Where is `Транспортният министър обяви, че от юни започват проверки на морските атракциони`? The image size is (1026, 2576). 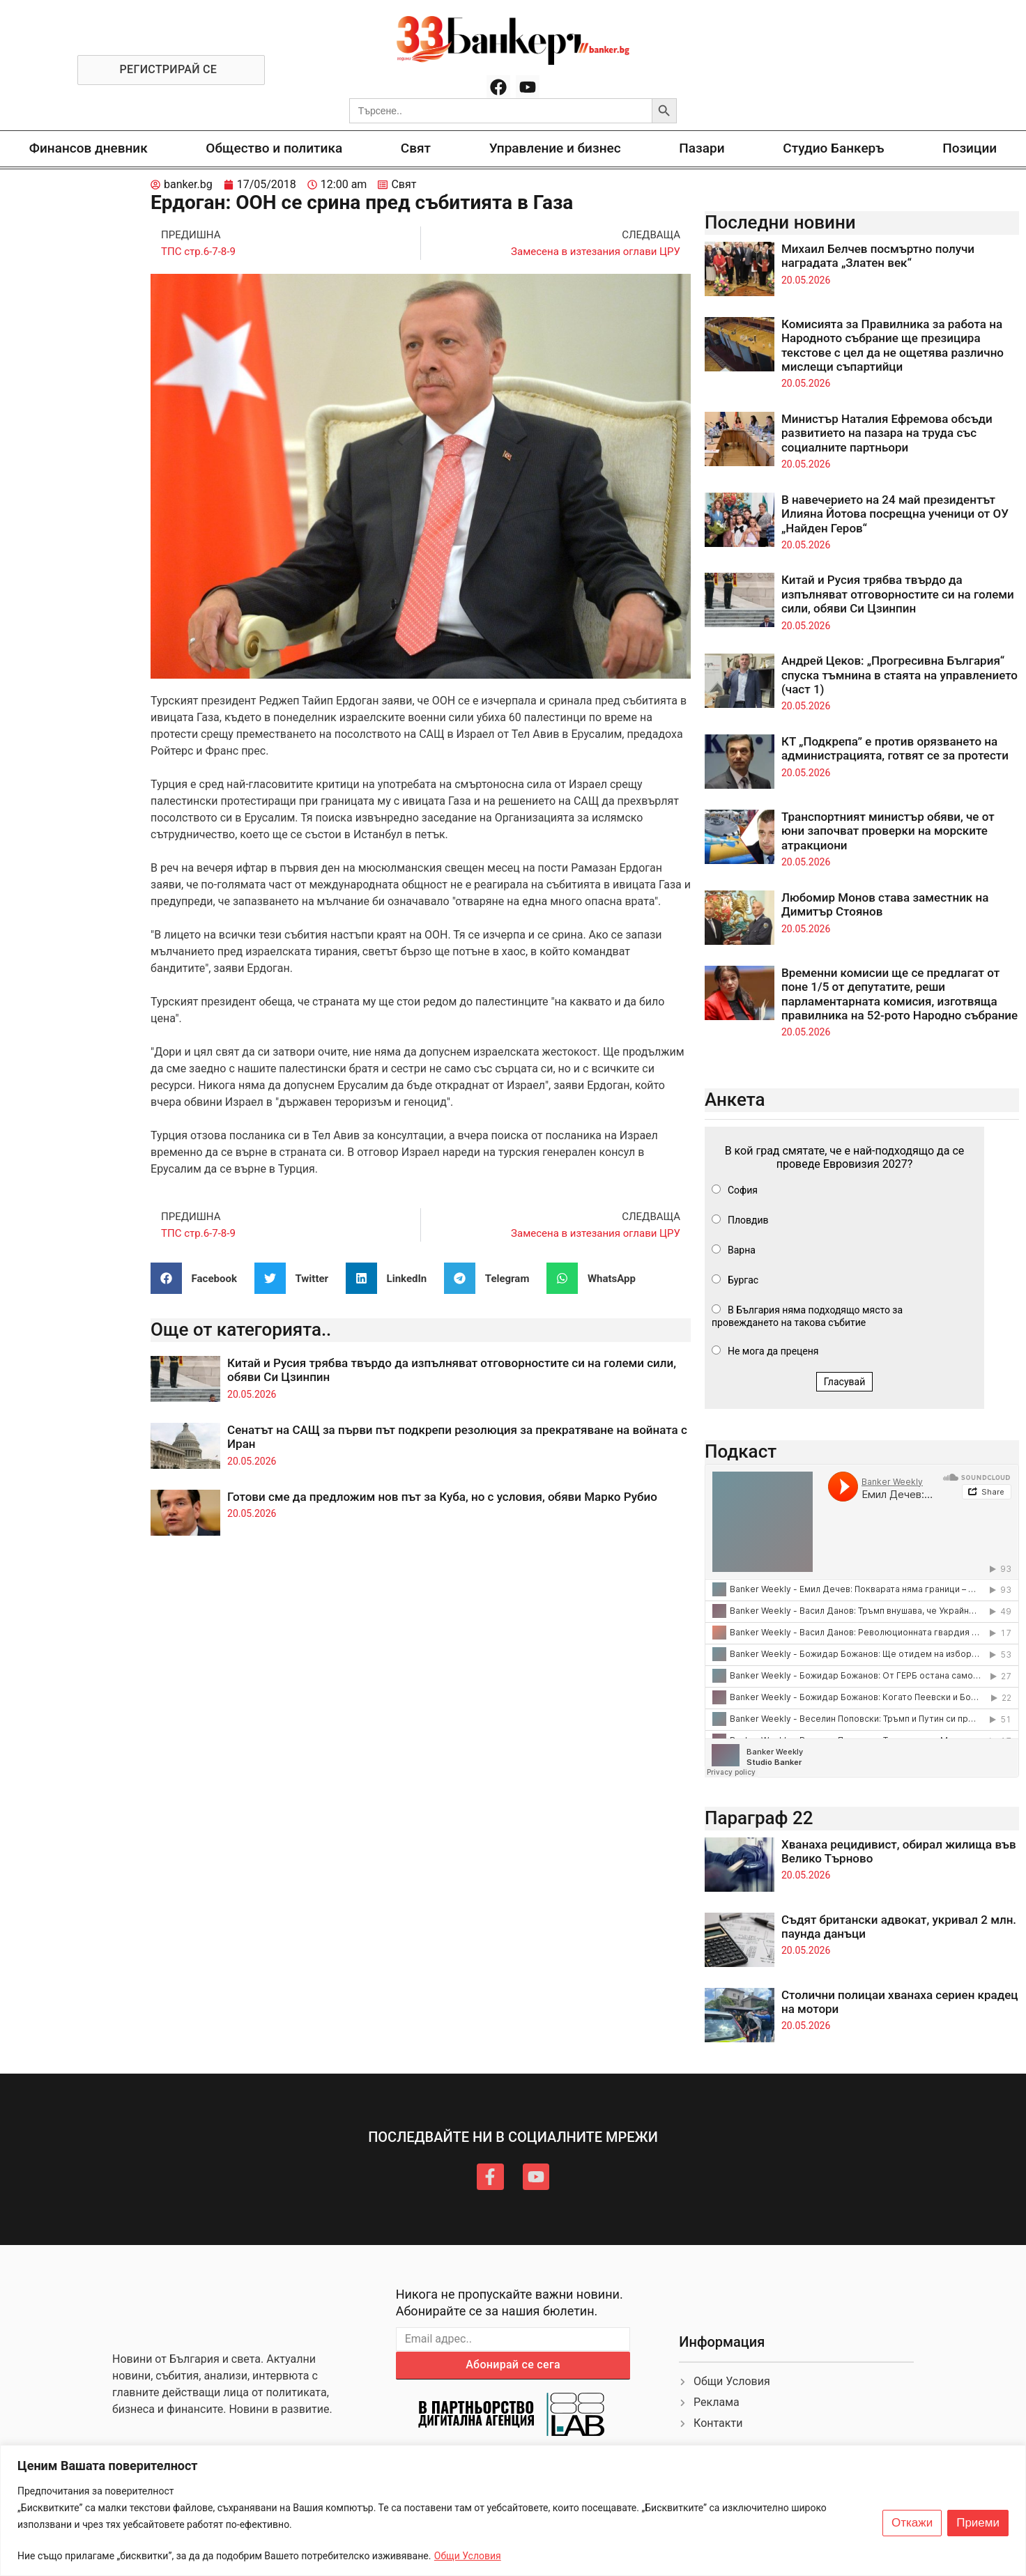 Транспортният министър обяви, че от юни започват проверки на морските атракциони is located at coordinates (888, 831).